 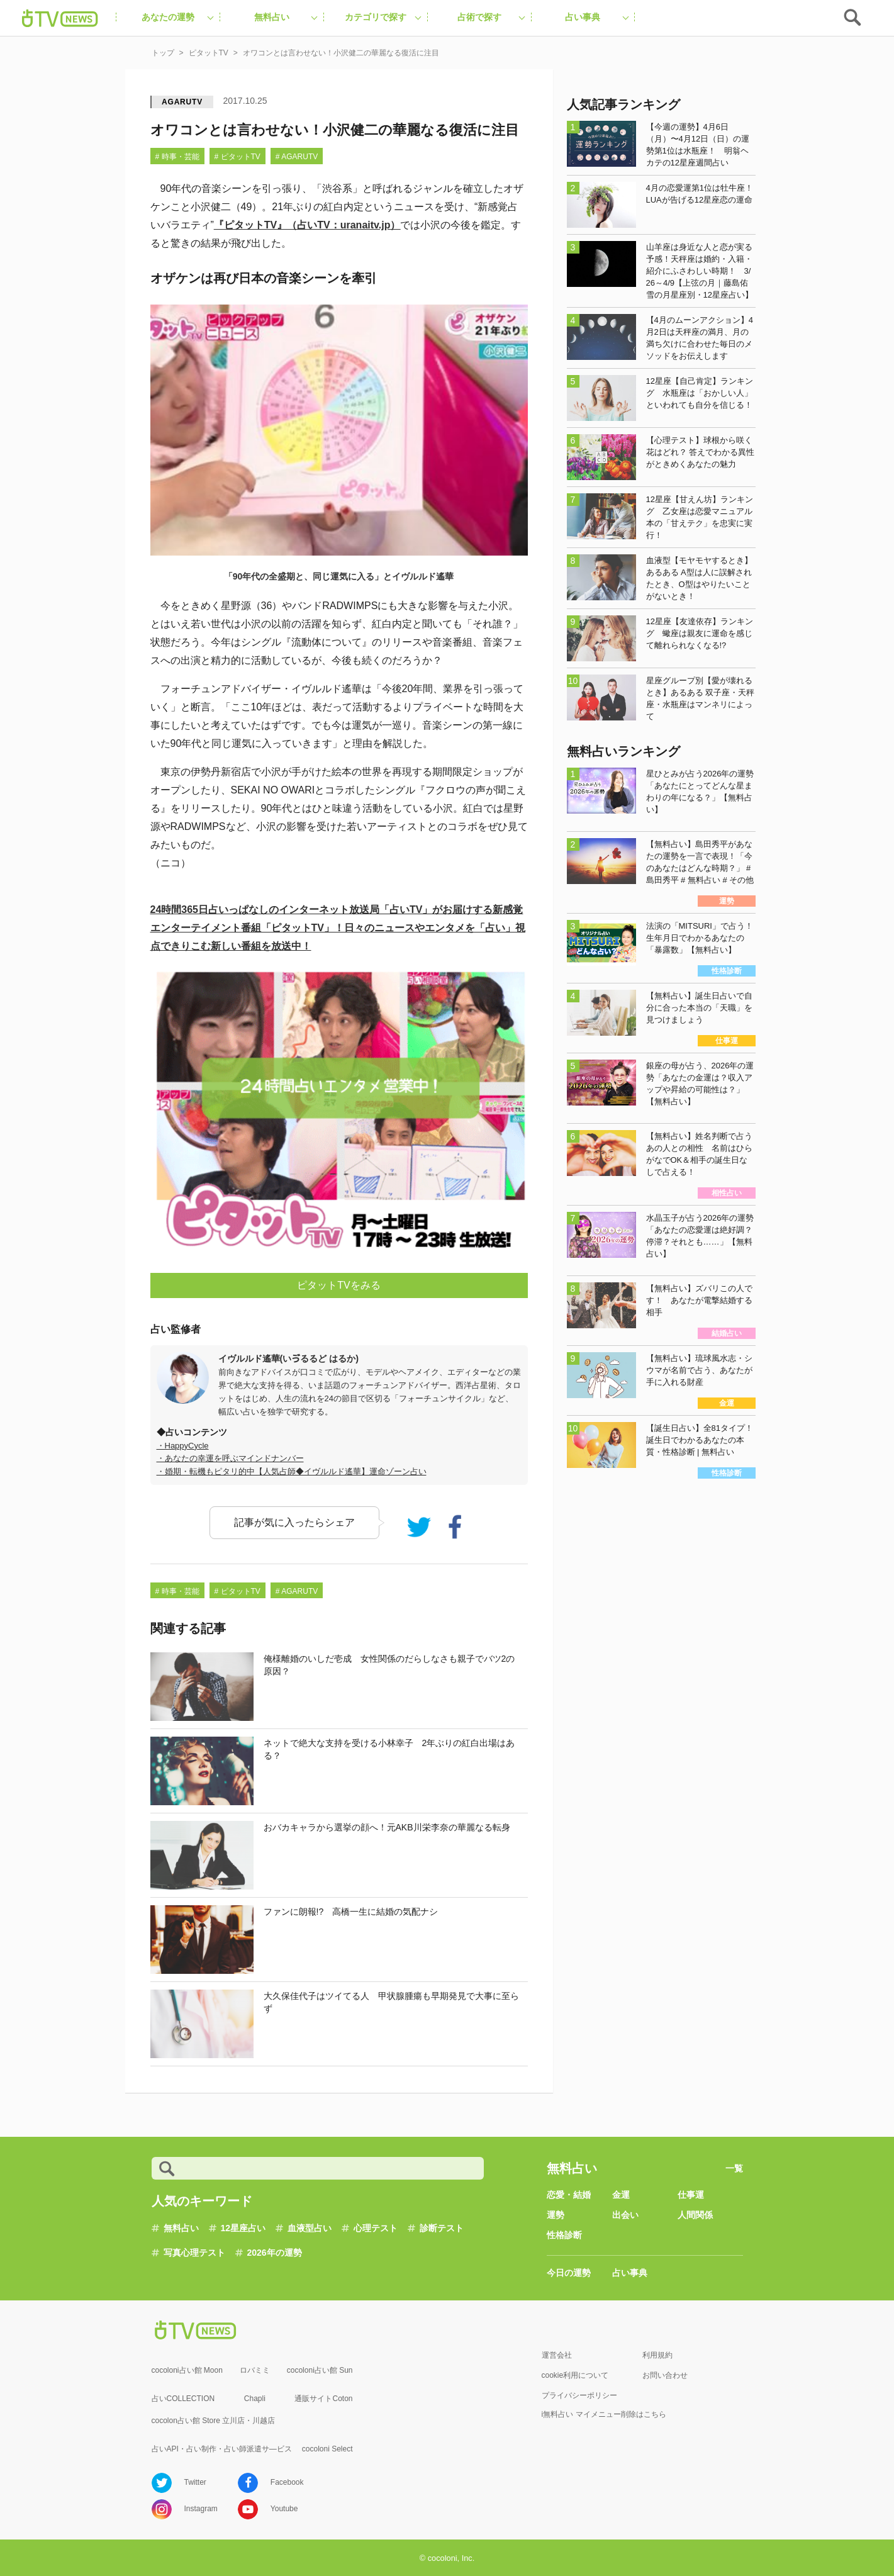 What do you see at coordinates (695, 2215) in the screenshot?
I see `人間関係` at bounding box center [695, 2215].